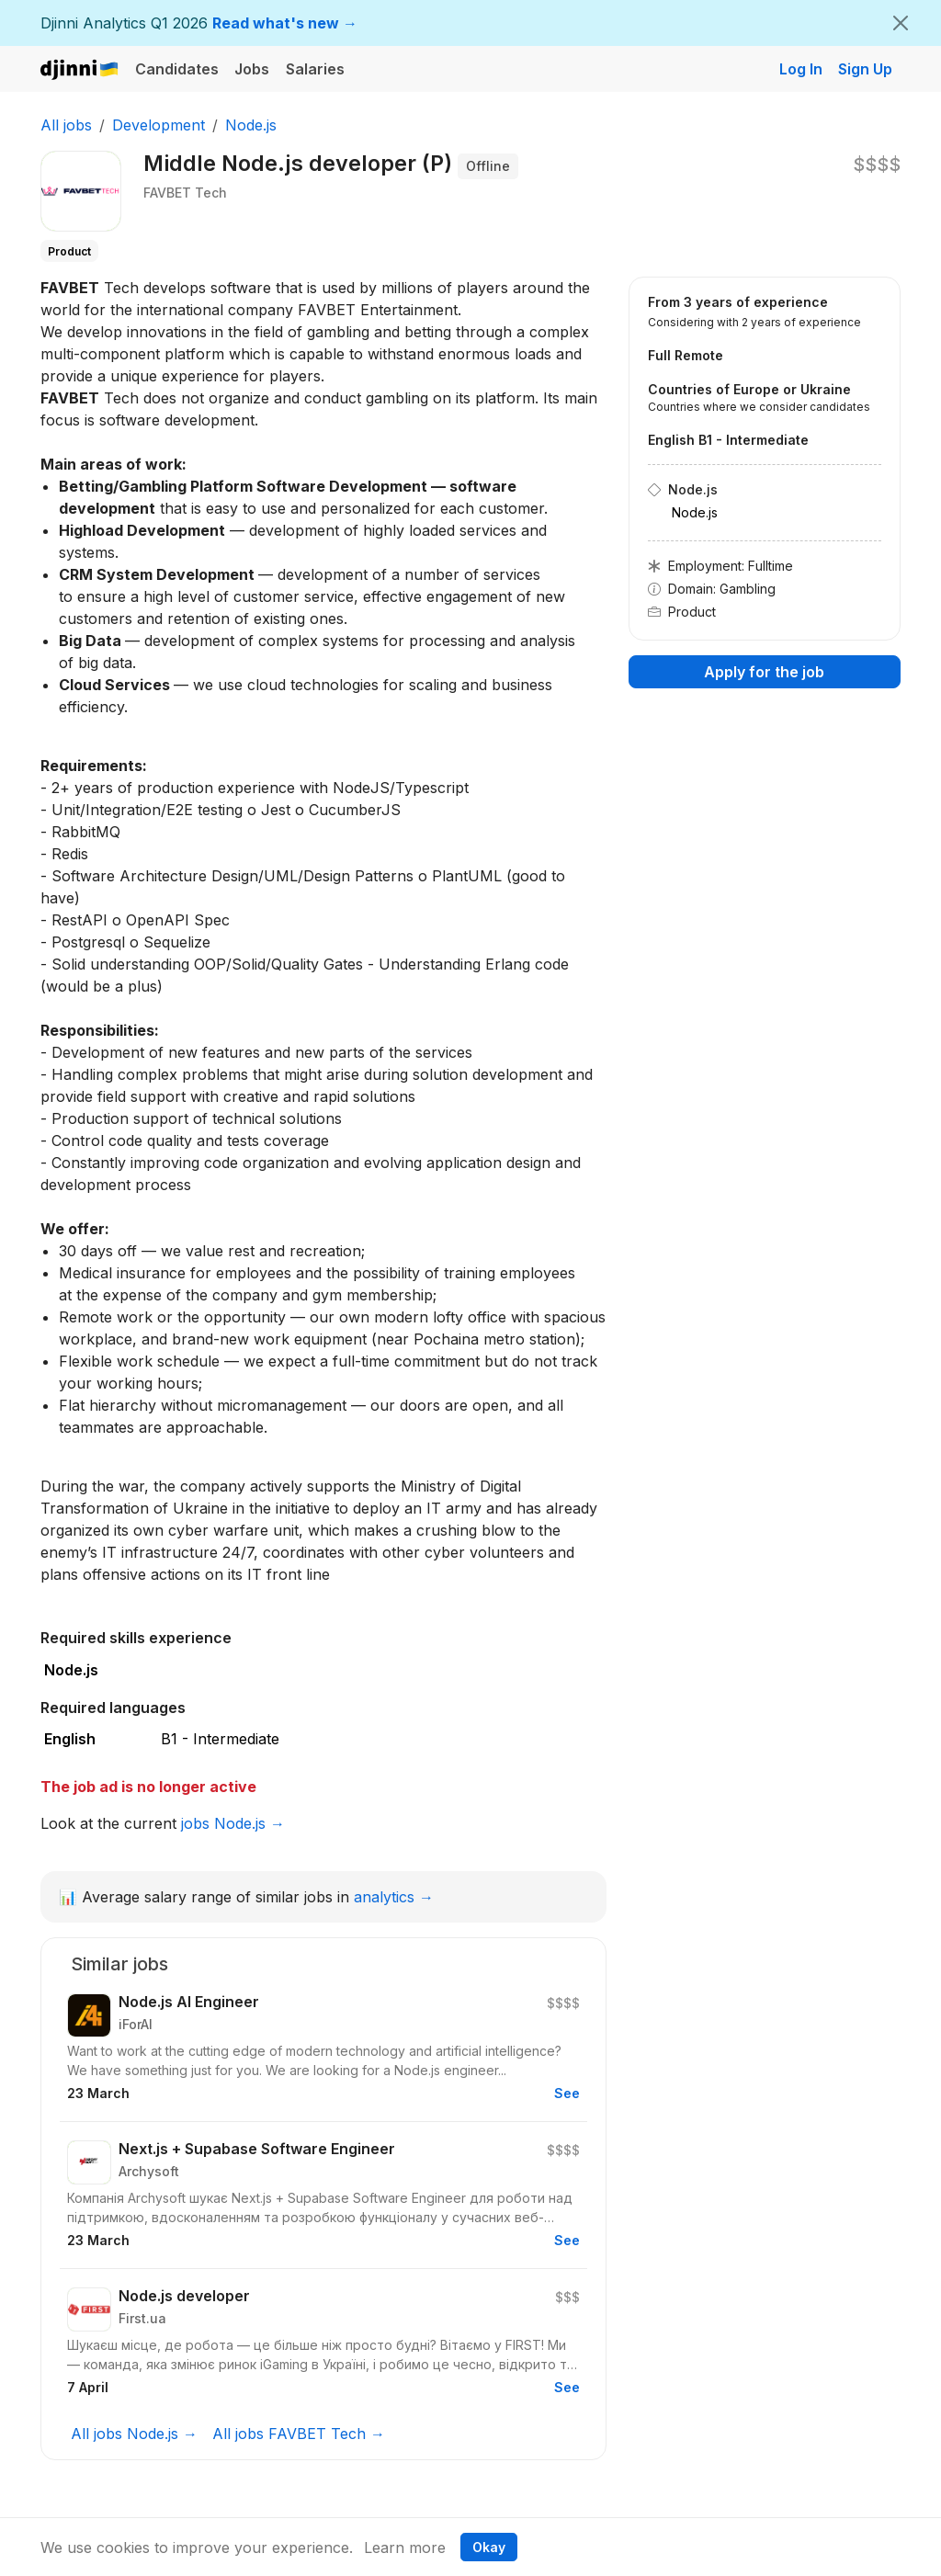  Describe the element at coordinates (185, 192) in the screenshot. I see `FAVBET Tech` at that location.